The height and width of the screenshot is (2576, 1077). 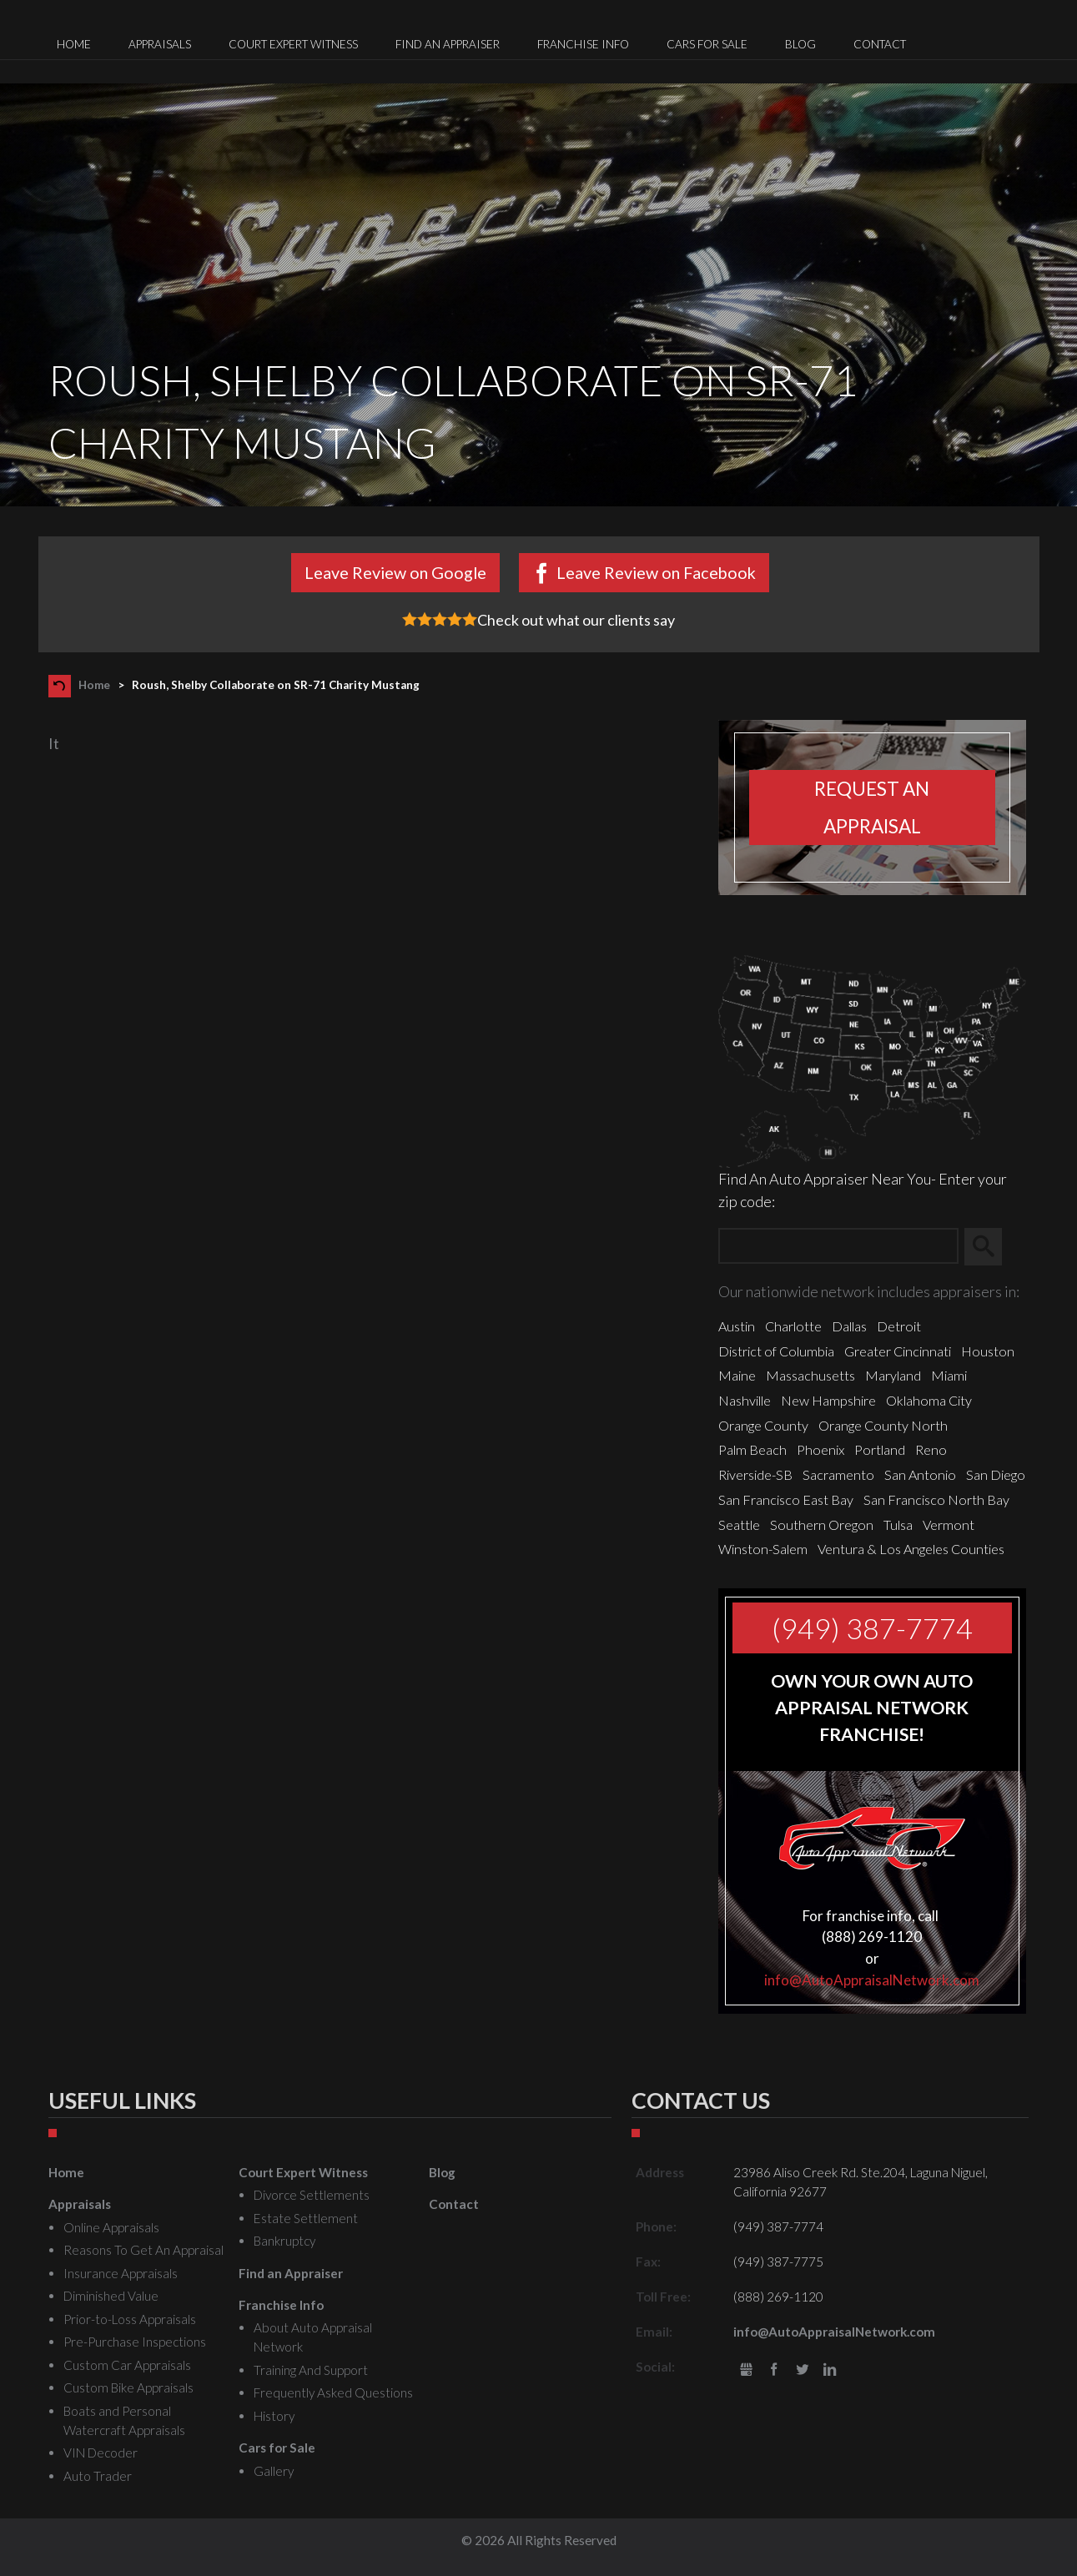 What do you see at coordinates (74, 44) in the screenshot?
I see `Home [menuitem]` at bounding box center [74, 44].